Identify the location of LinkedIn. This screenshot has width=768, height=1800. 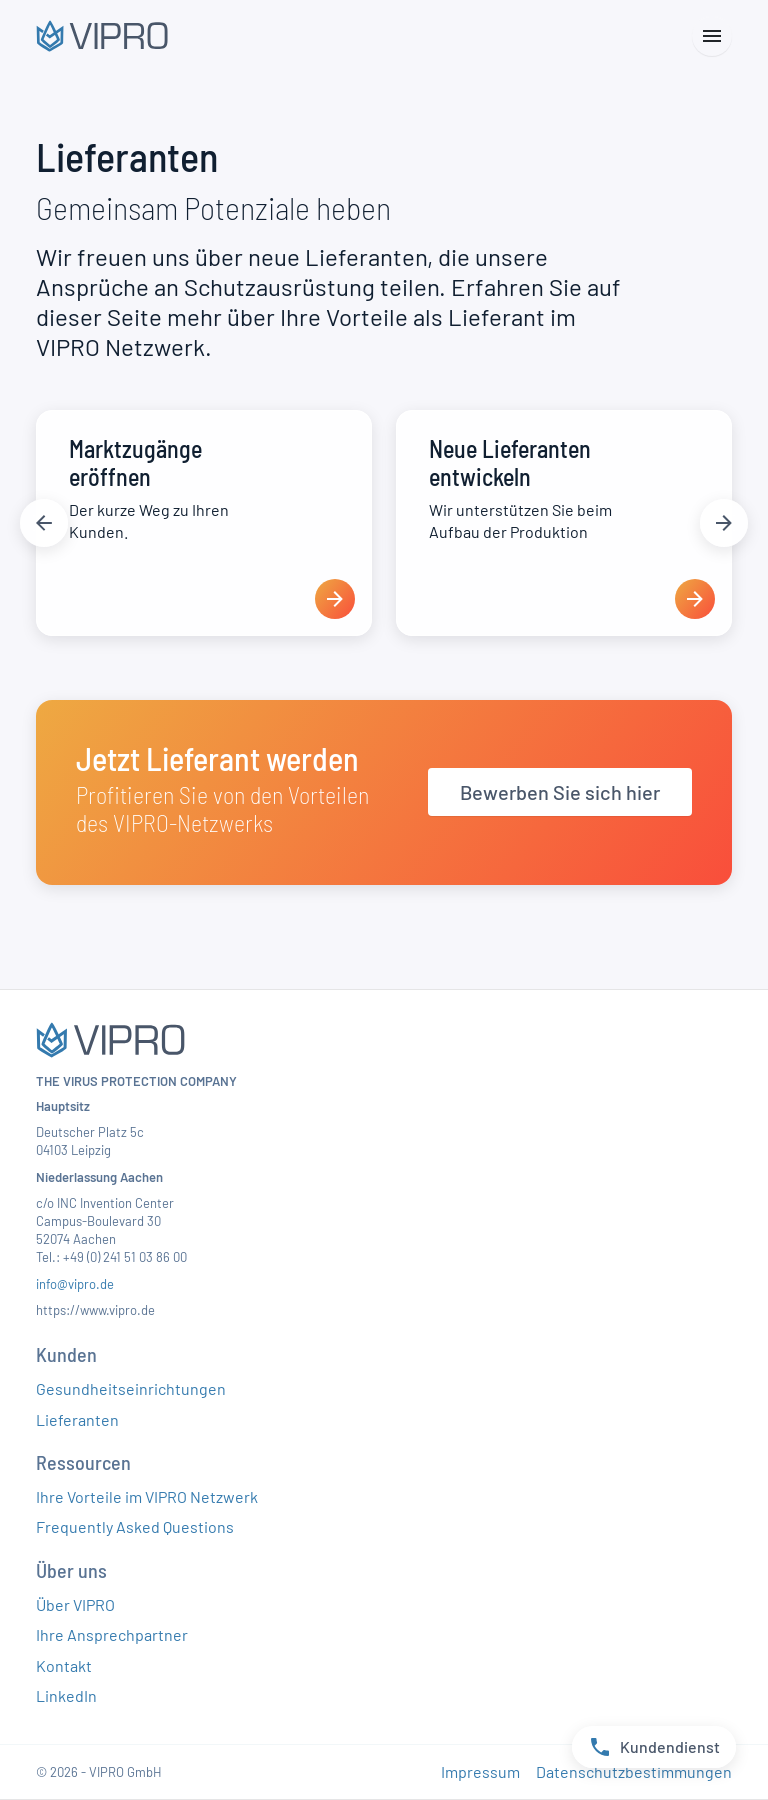
(66, 1695).